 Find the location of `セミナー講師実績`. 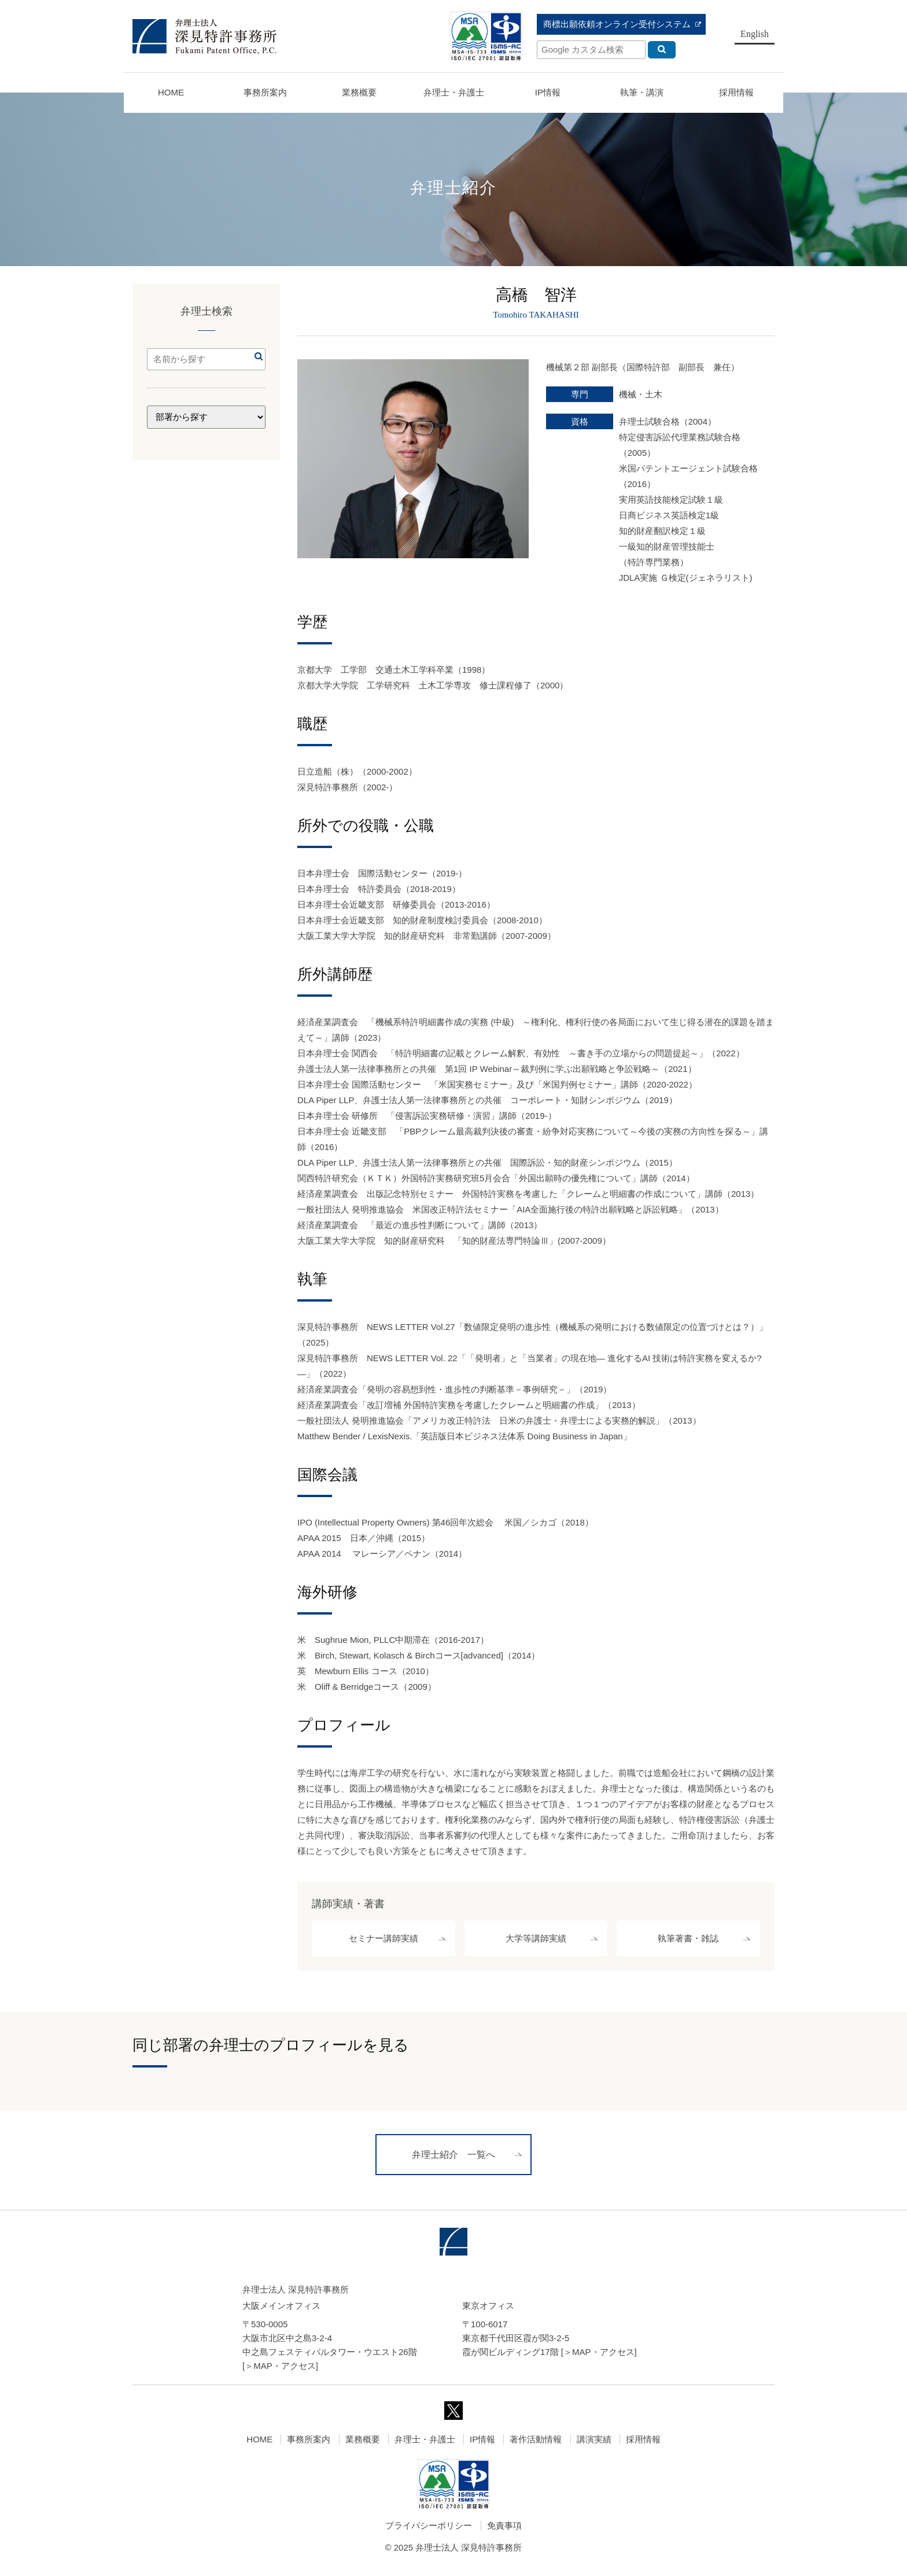

セミナー講師実績 is located at coordinates (383, 1941).